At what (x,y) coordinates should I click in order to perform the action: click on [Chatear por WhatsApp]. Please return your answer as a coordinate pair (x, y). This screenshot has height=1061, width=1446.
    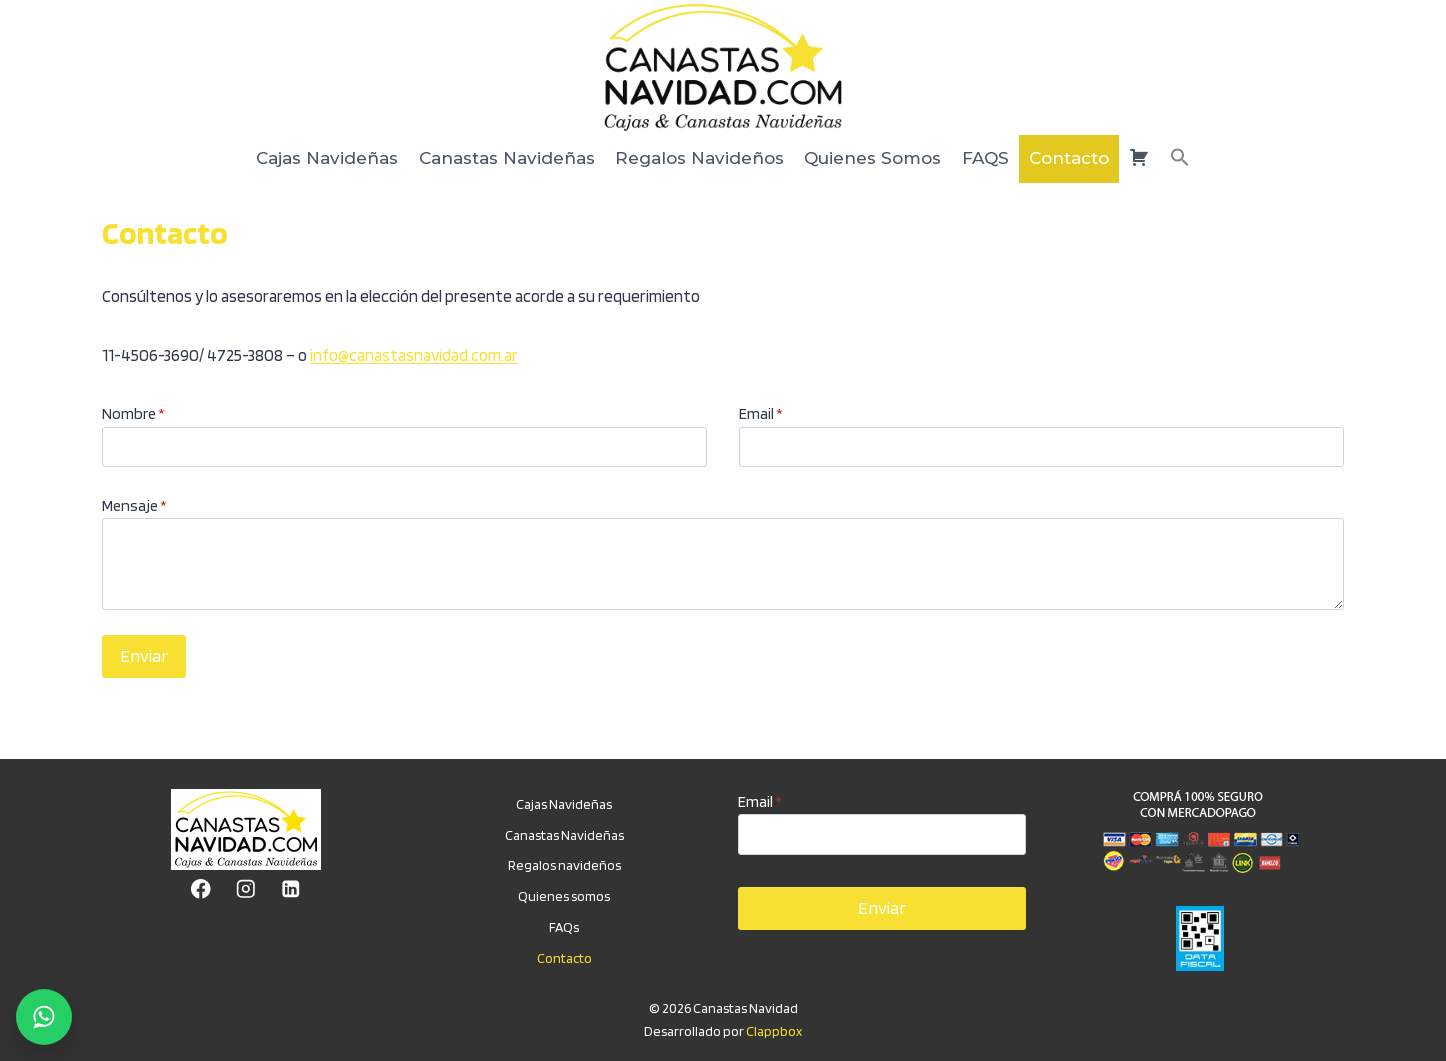
    Looking at the image, I should click on (44, 1017).